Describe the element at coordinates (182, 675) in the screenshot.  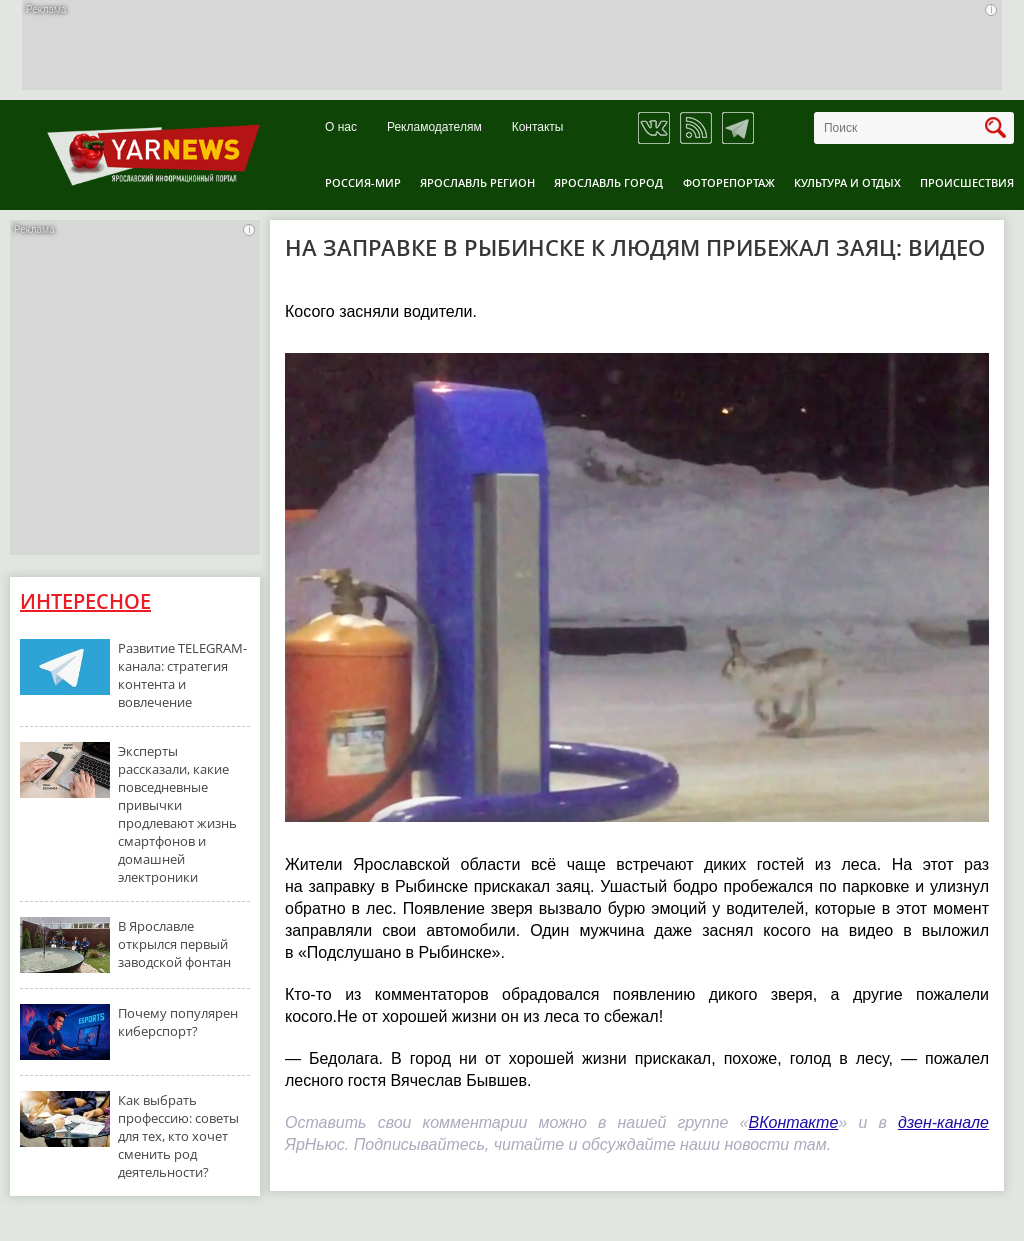
I see `Развитие TELEGRAM-канала: стратегия контента и вовлечение` at that location.